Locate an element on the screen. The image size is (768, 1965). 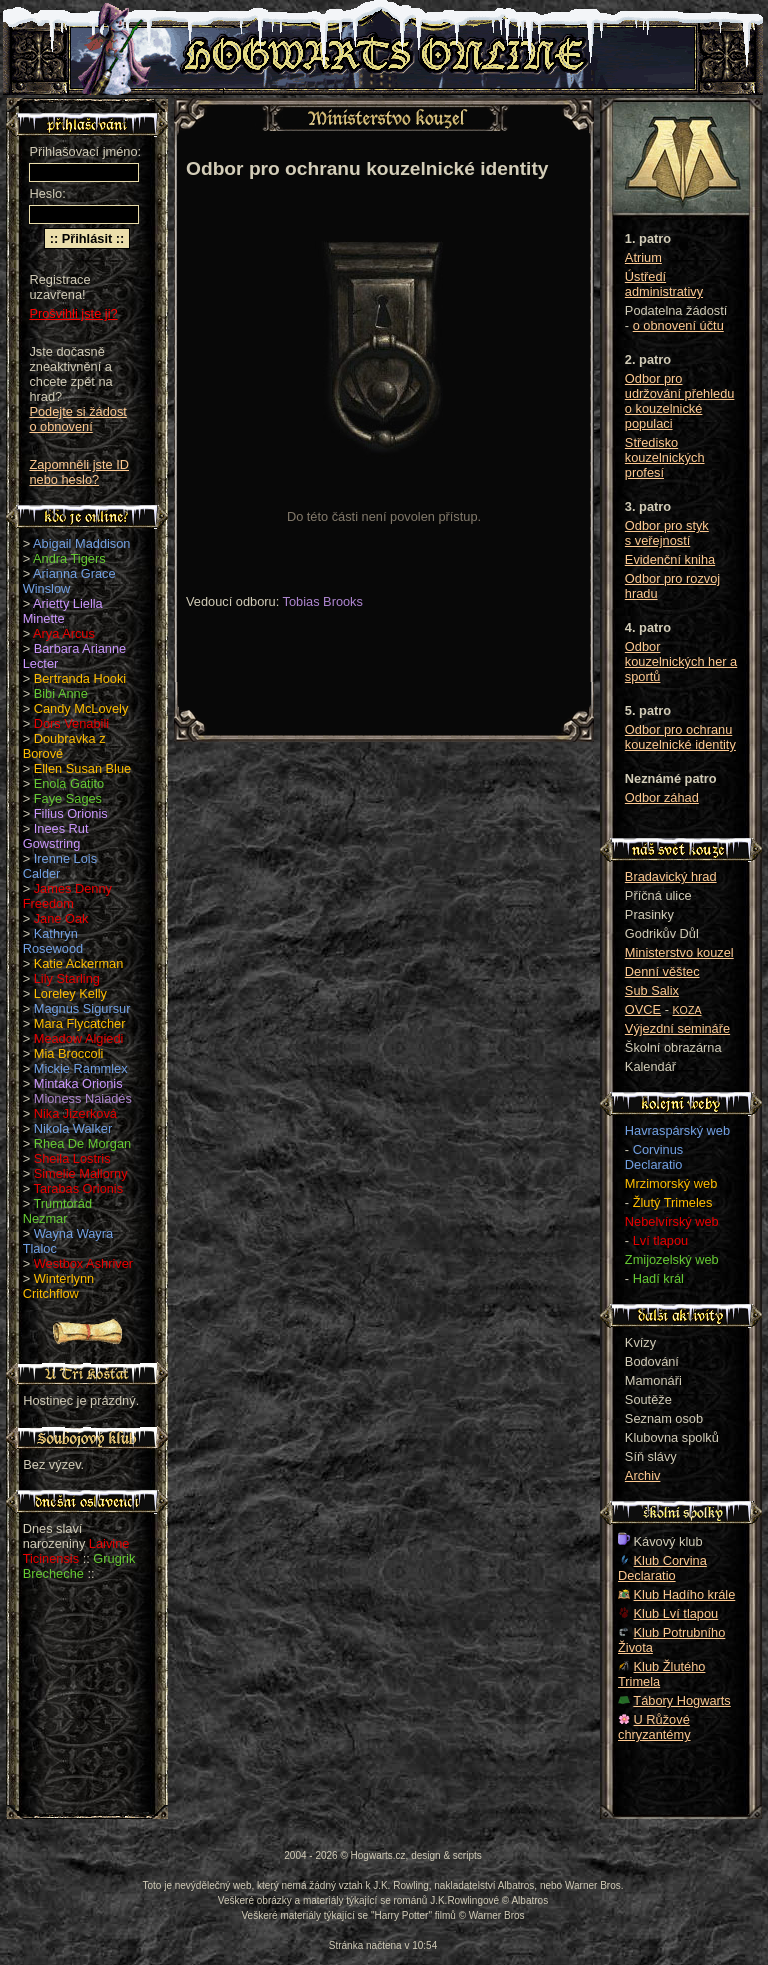
Klub Corvina Declaratio is located at coordinates (662, 1568).